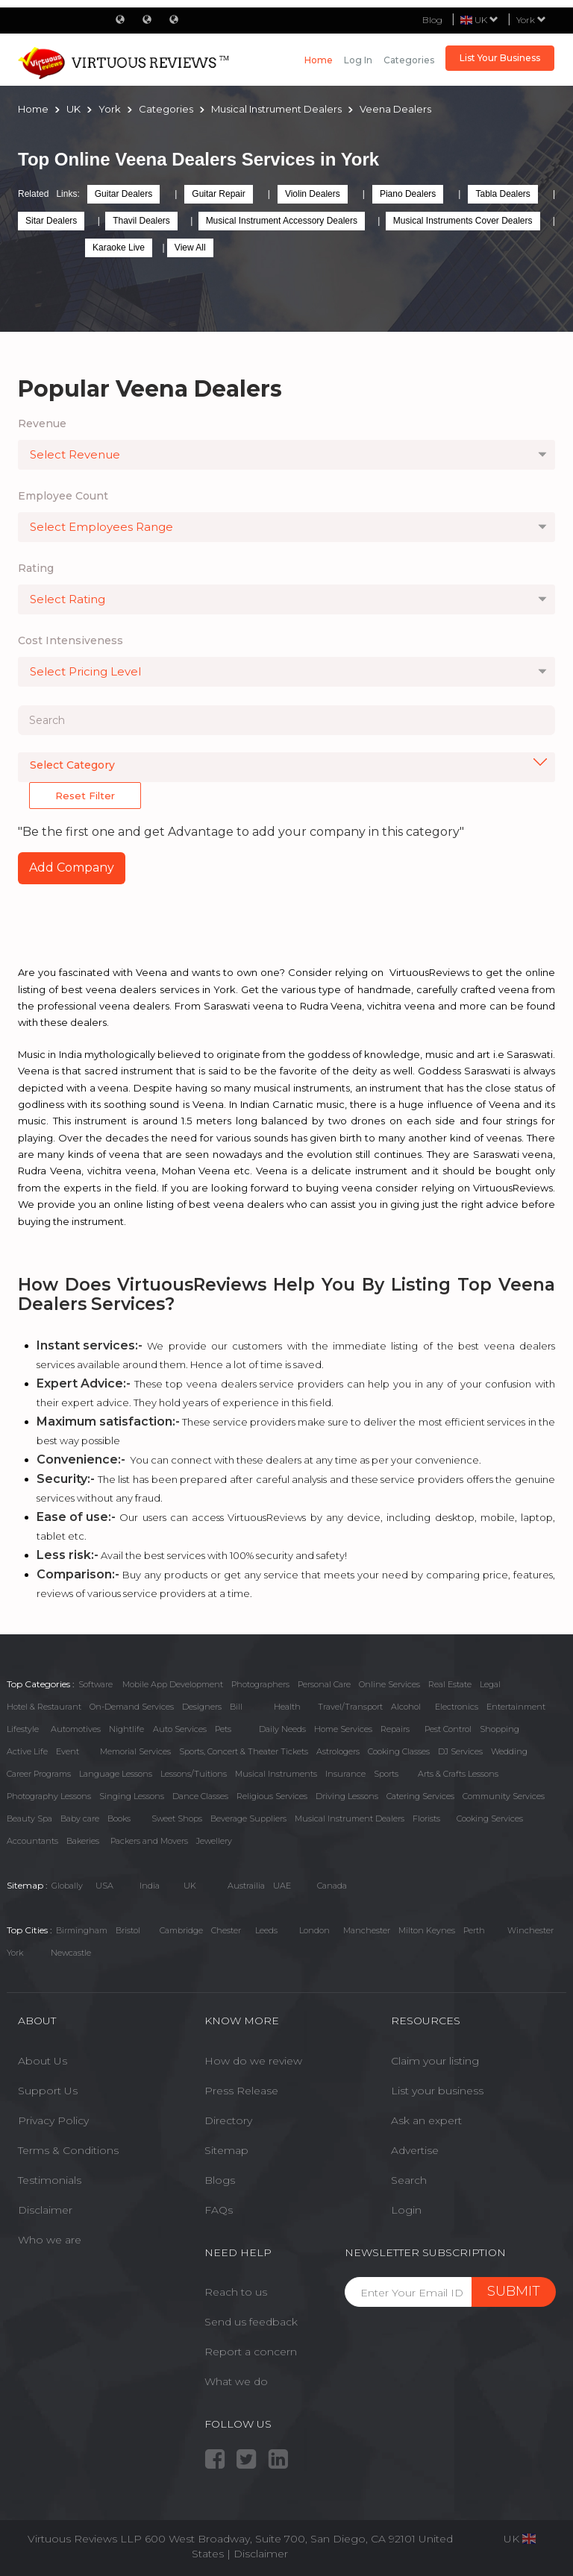 This screenshot has width=573, height=2576. I want to click on Sitar Dealers, so click(51, 220).